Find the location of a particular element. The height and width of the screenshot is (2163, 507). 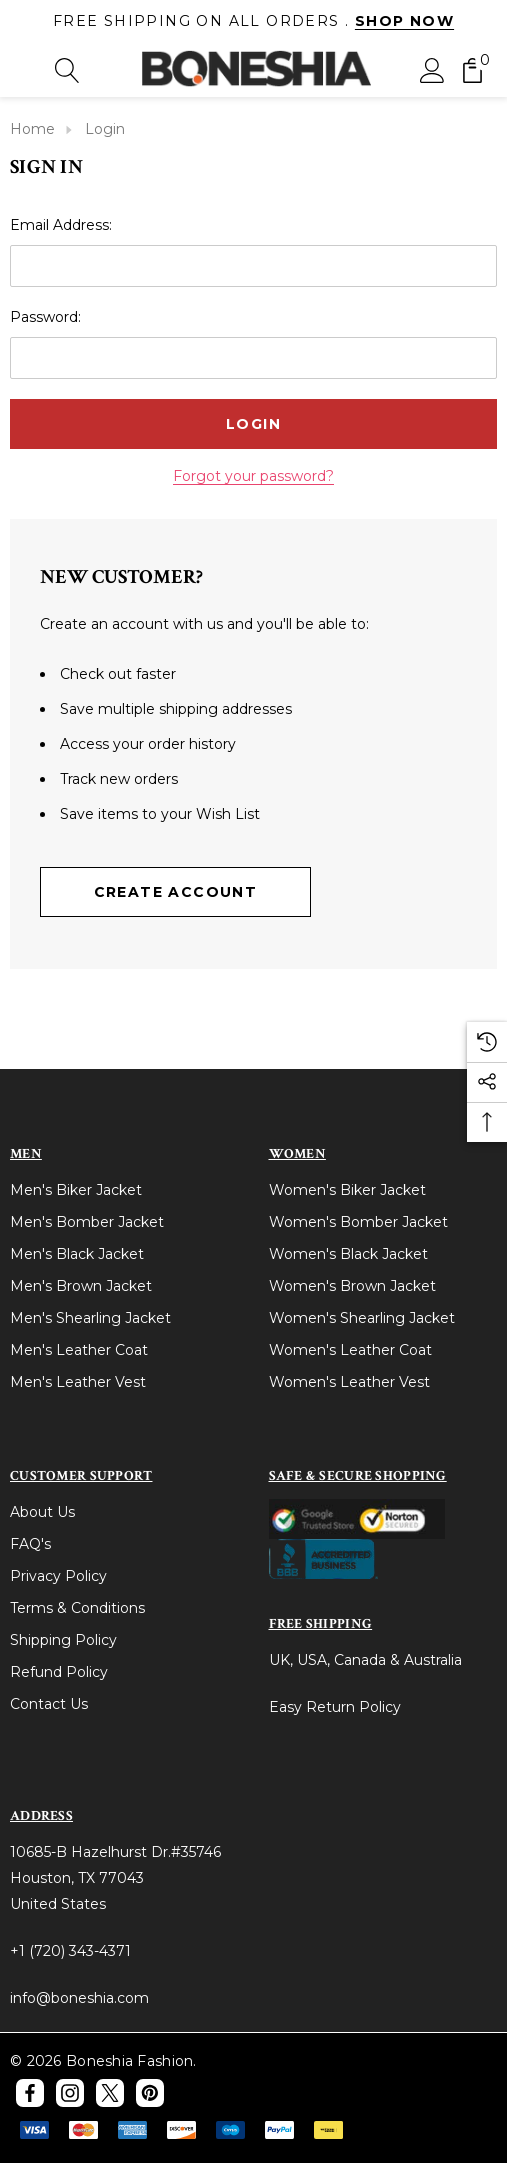

Men's Shearling Jacket is located at coordinates (90, 1318).